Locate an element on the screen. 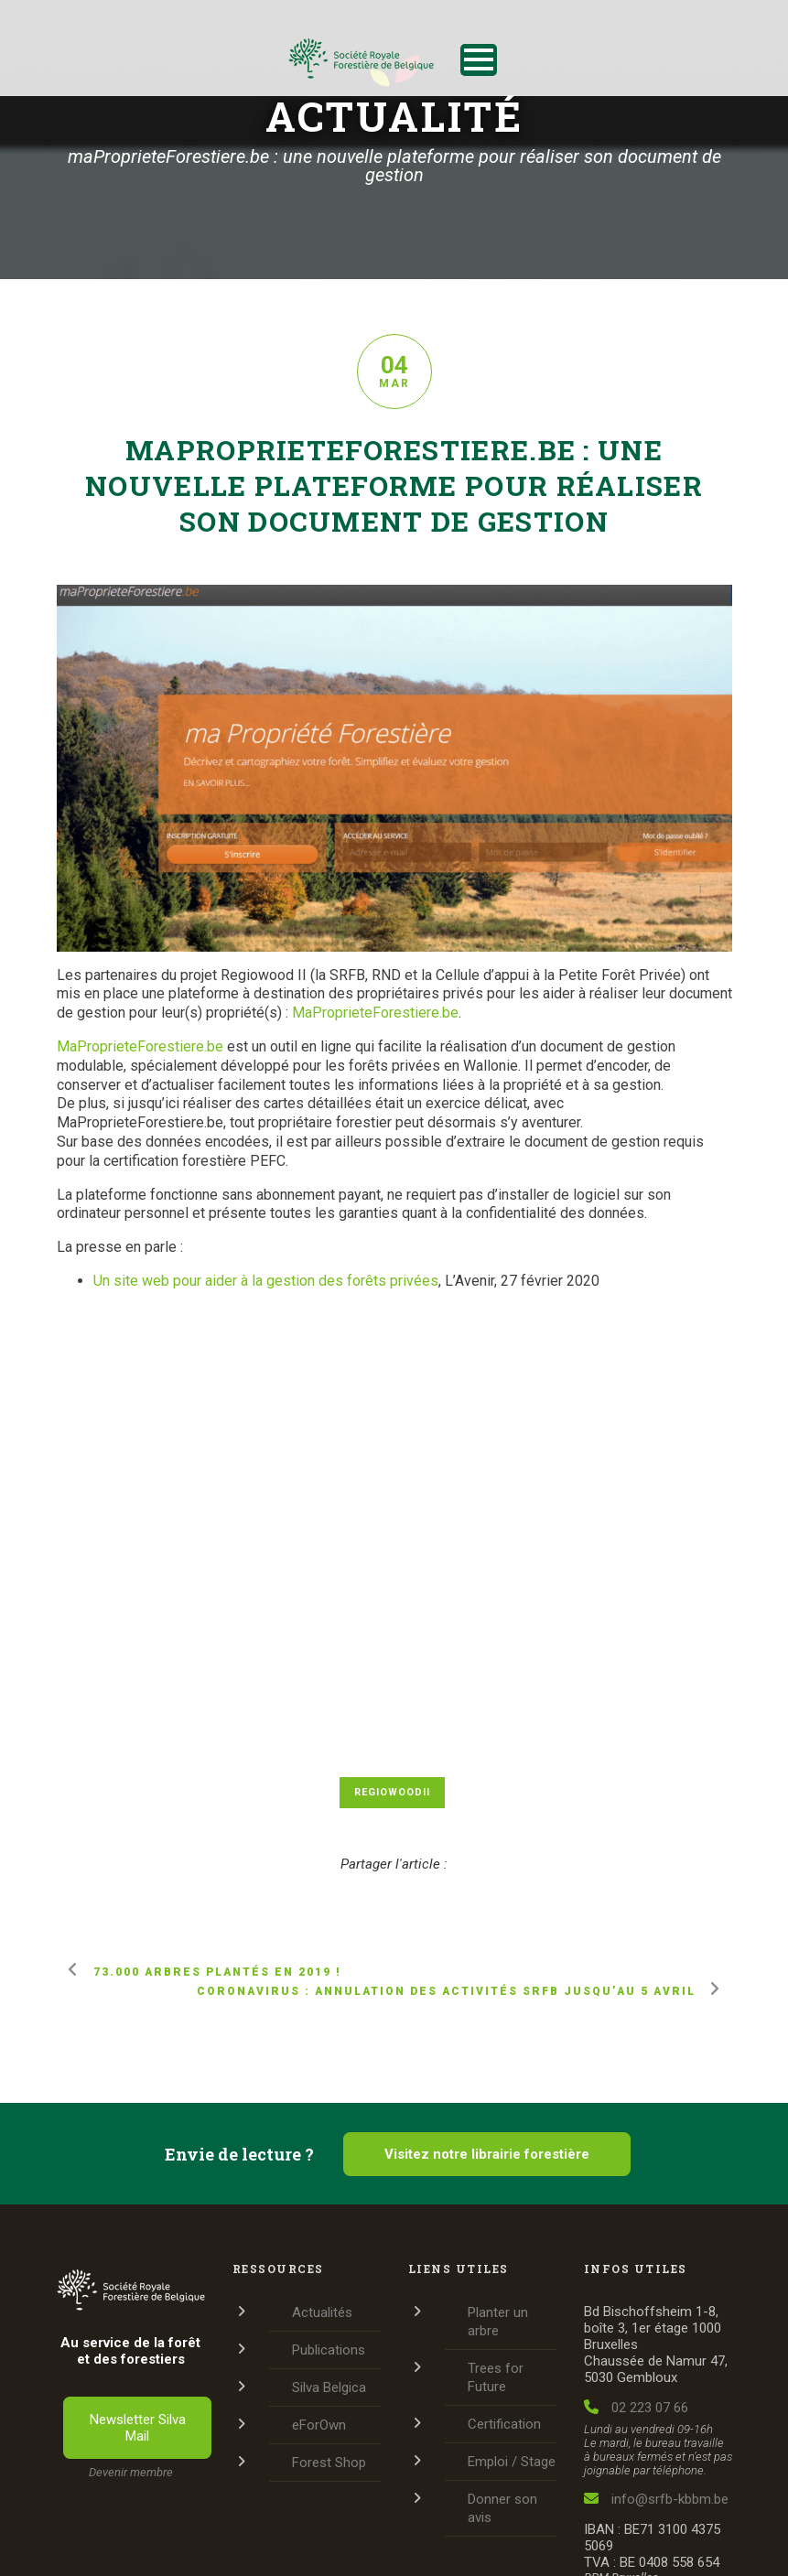  02 223 07 66 is located at coordinates (636, 2407).